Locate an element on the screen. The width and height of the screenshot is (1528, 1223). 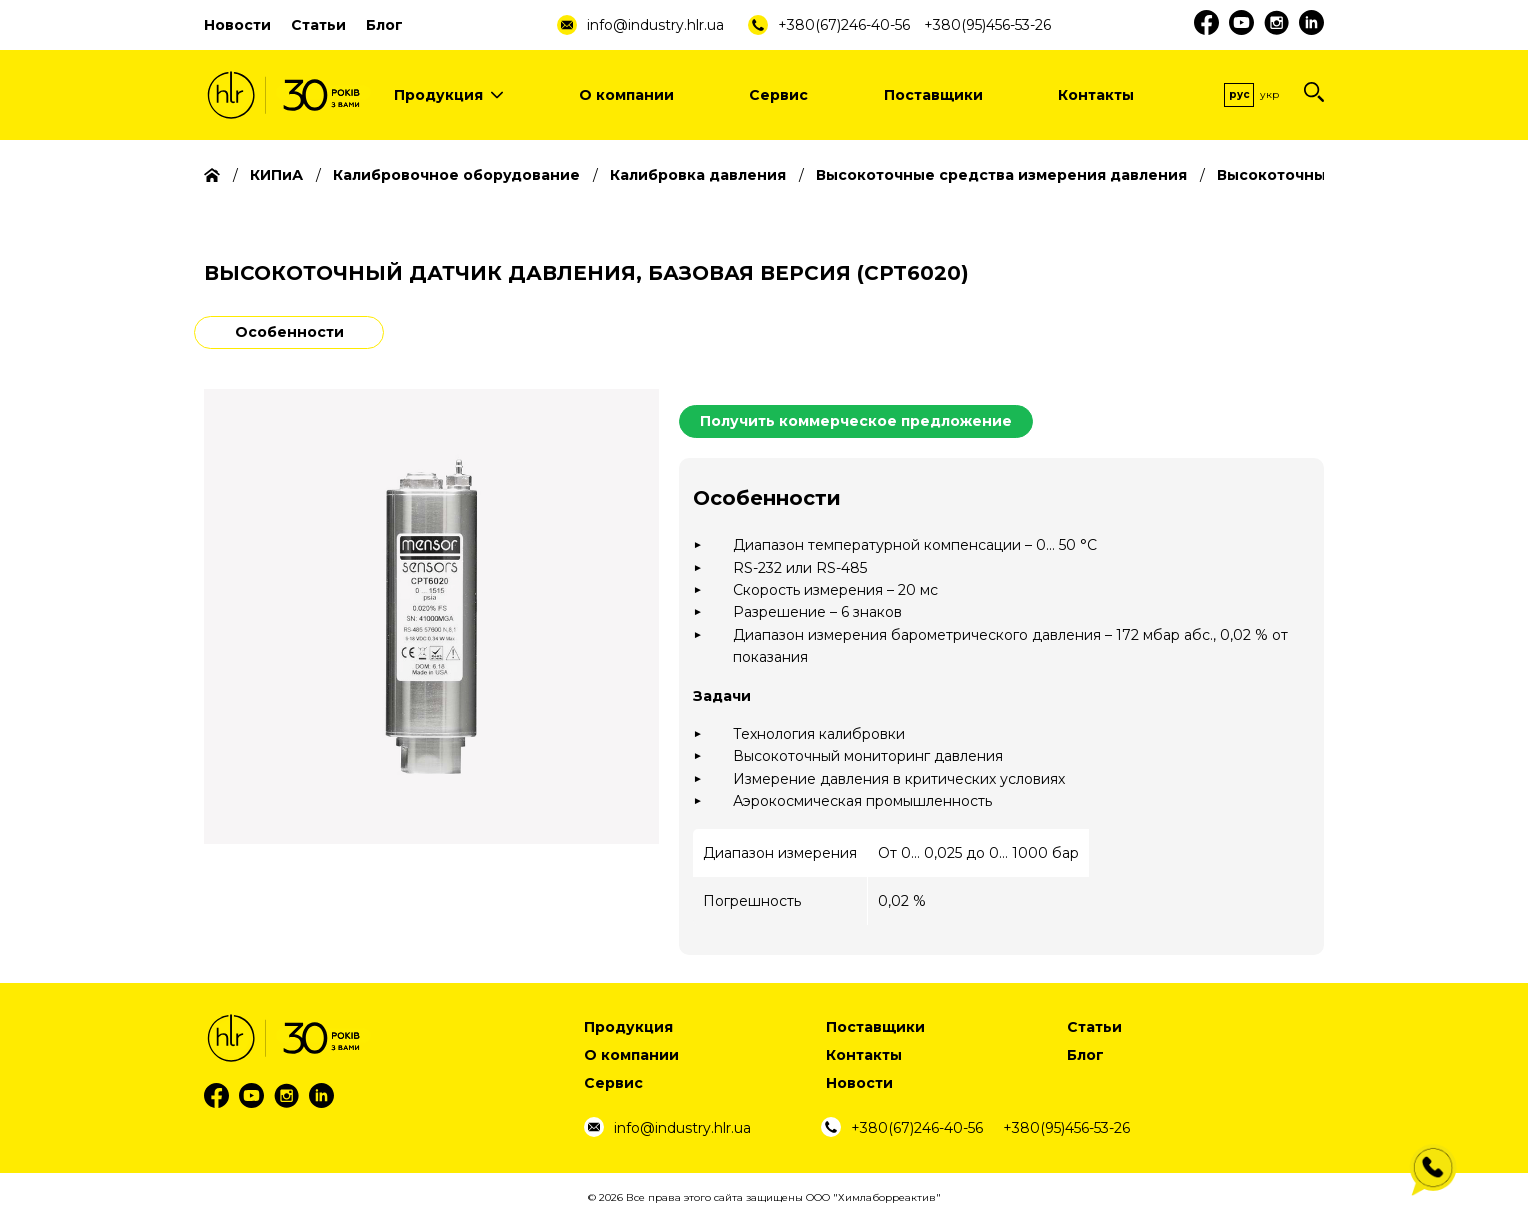
Продукция is located at coordinates (448, 95).